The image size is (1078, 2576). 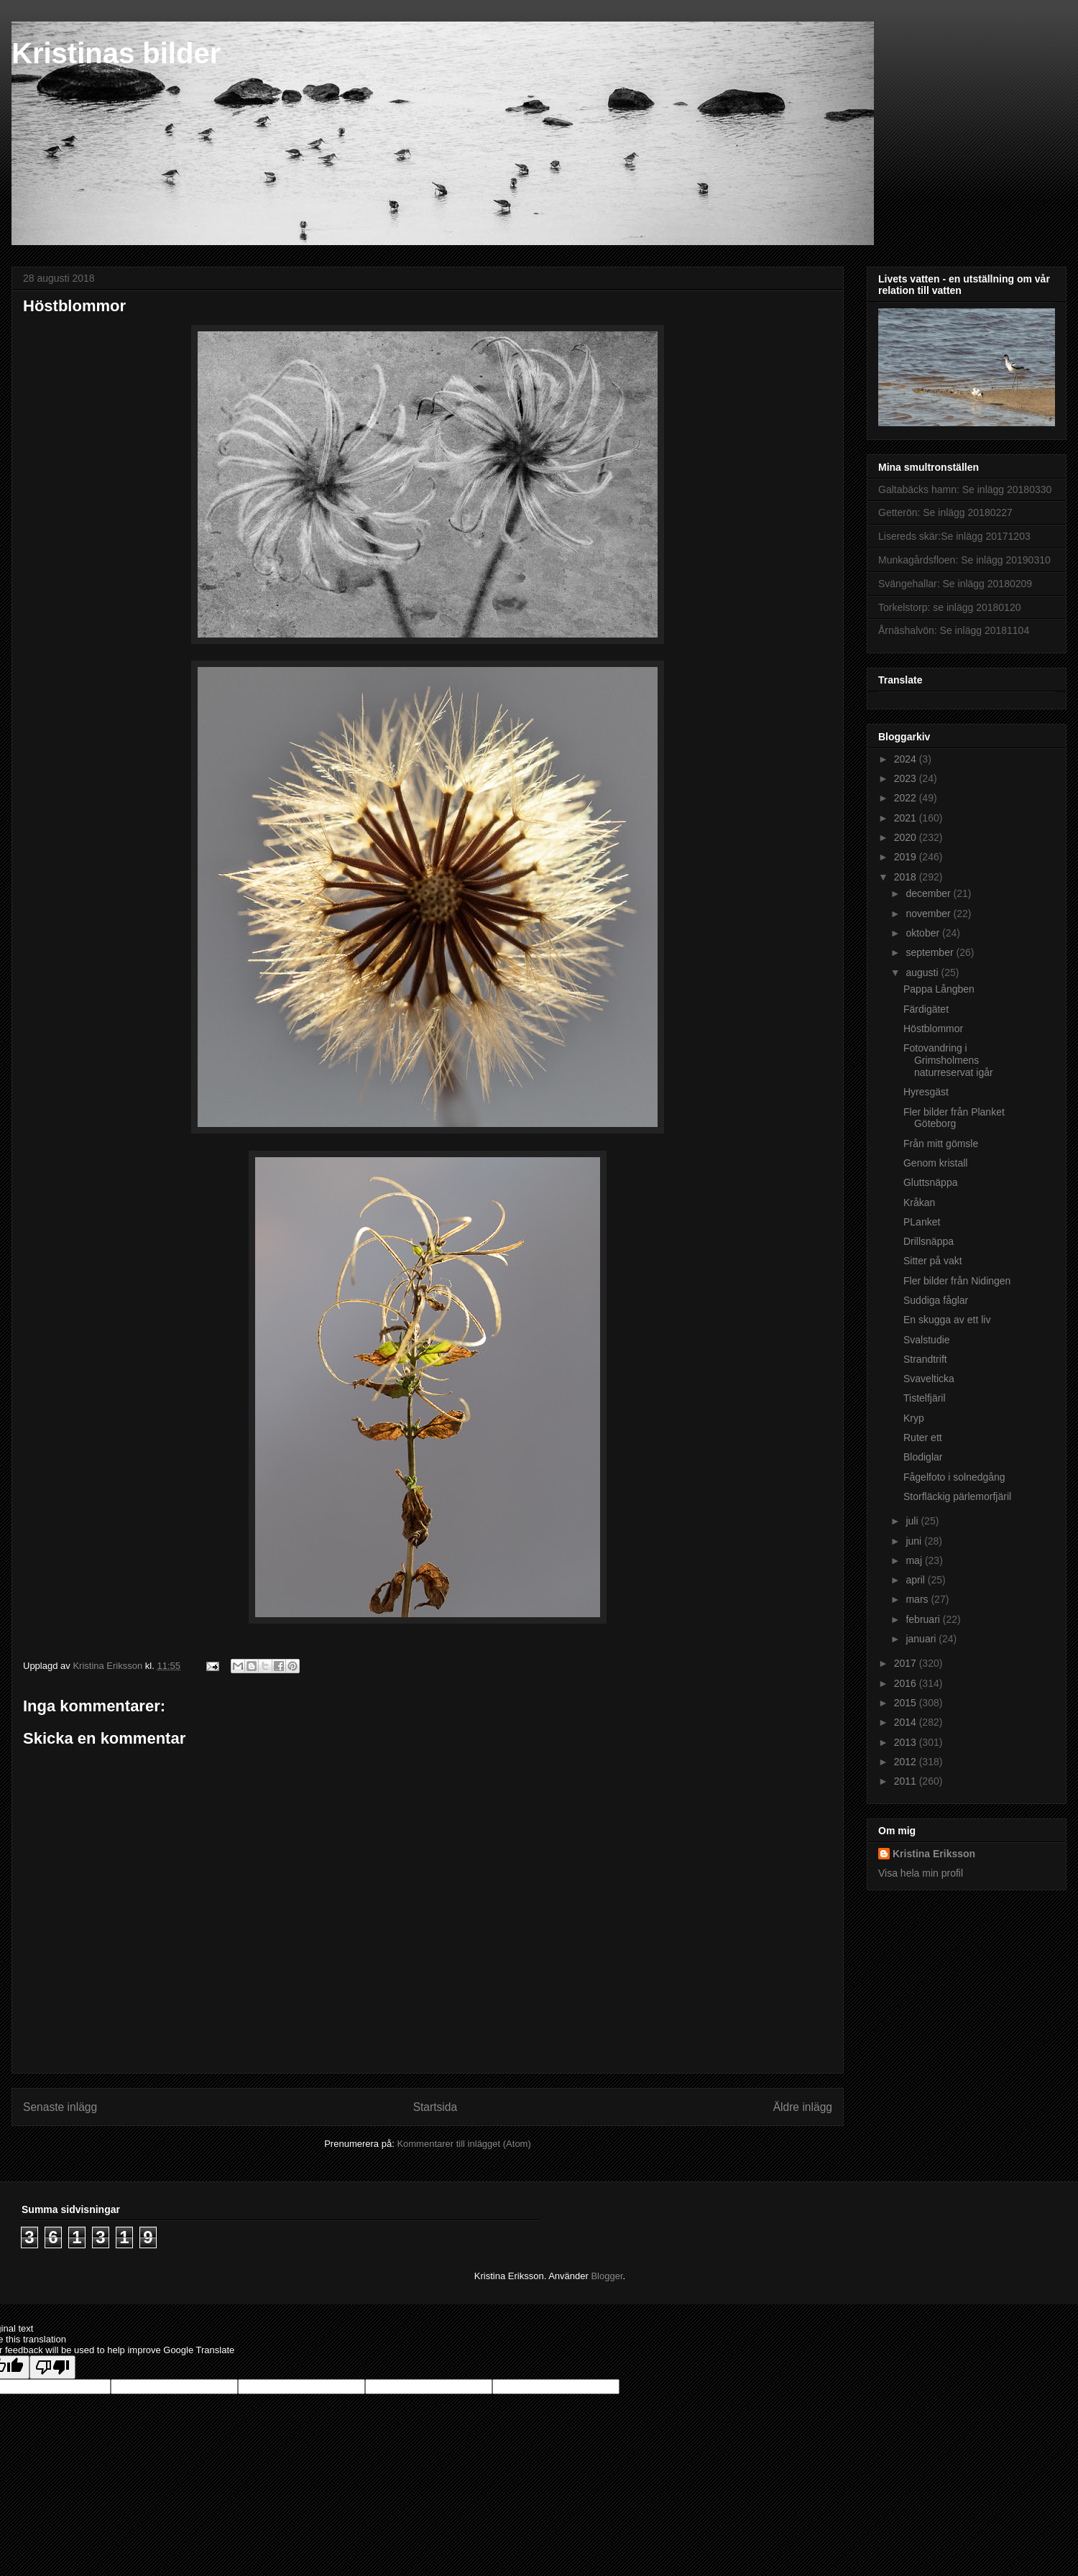 I want to click on 2018, so click(x=906, y=877).